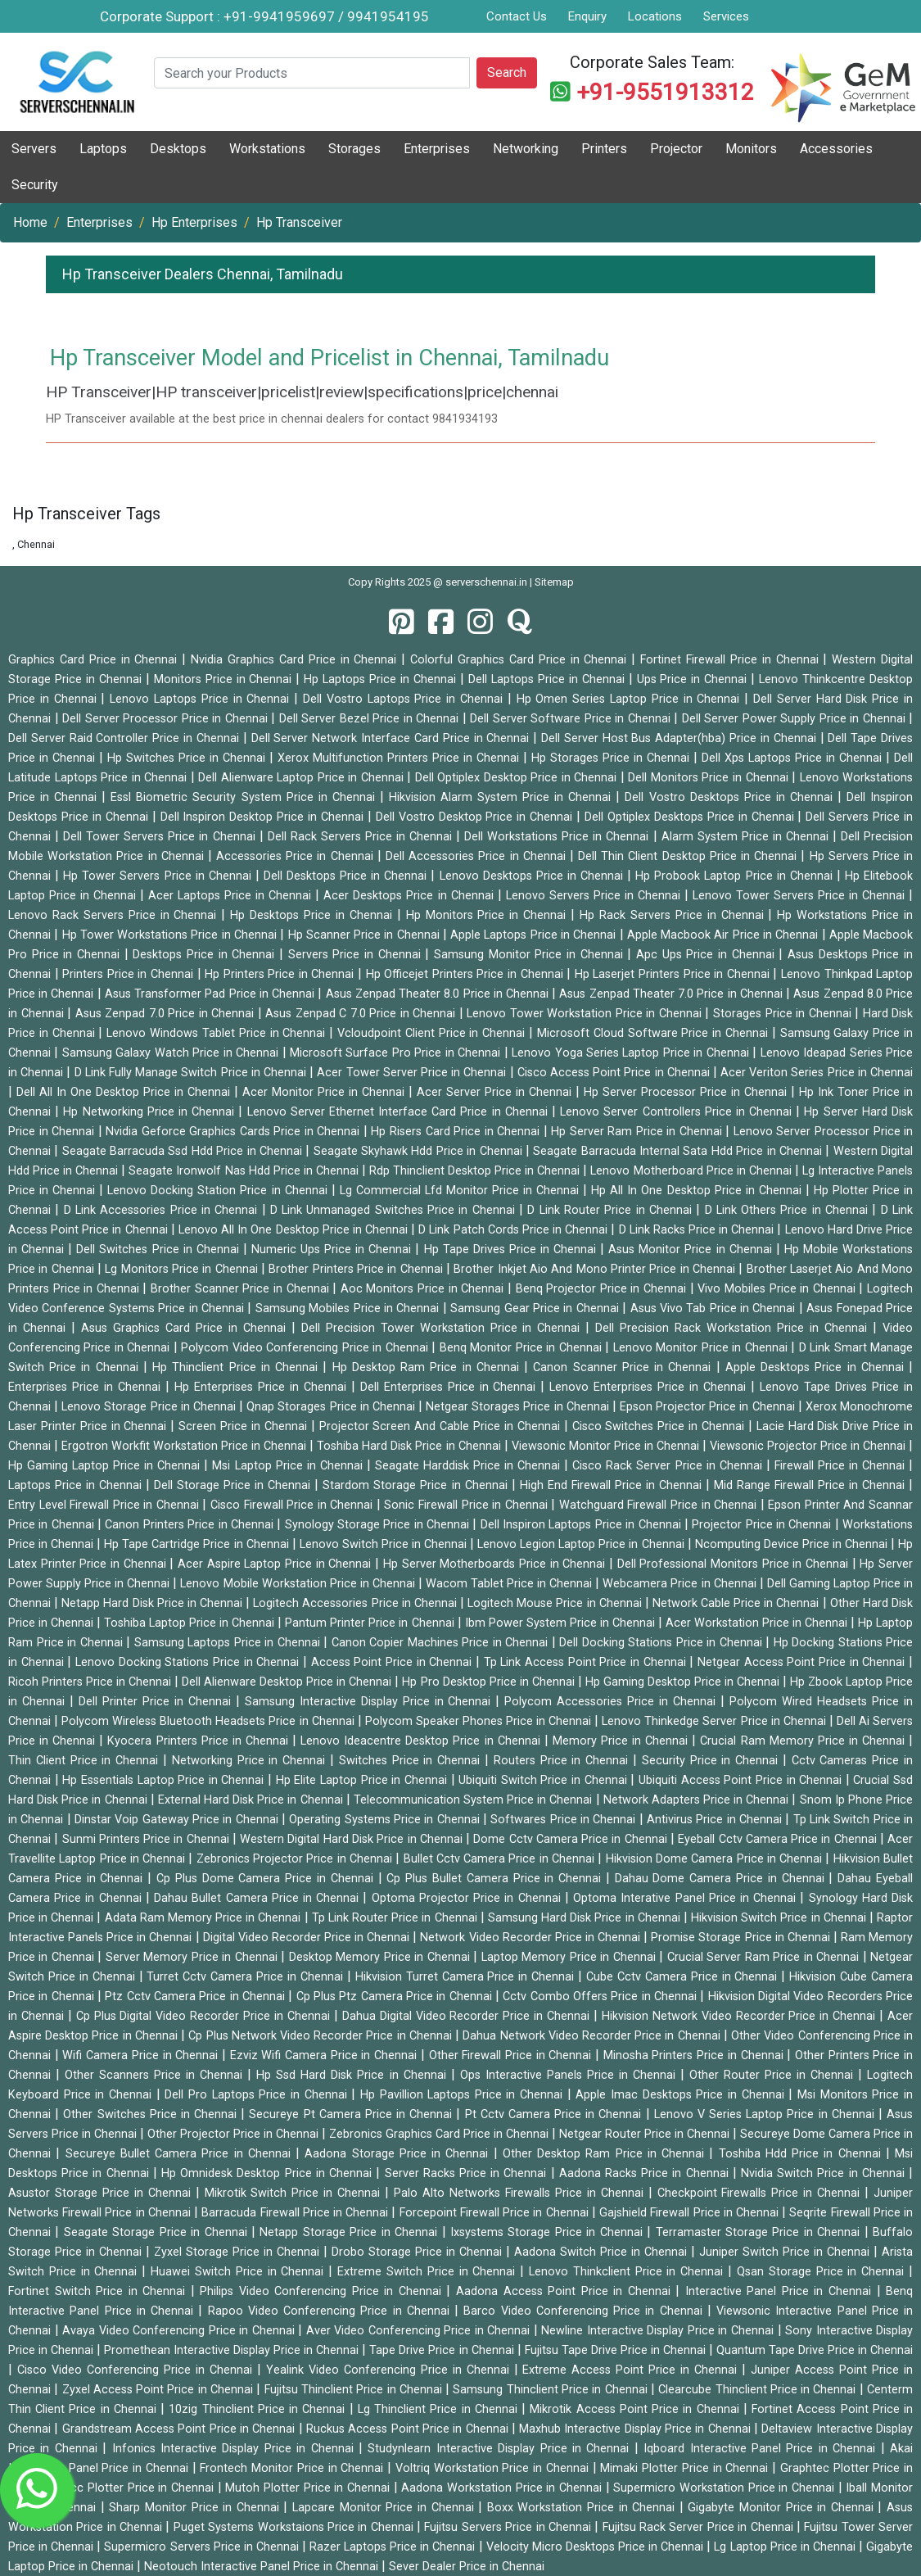  Describe the element at coordinates (331, 2311) in the screenshot. I see `Rapoo Video Conferencing Price in Chennai` at that location.